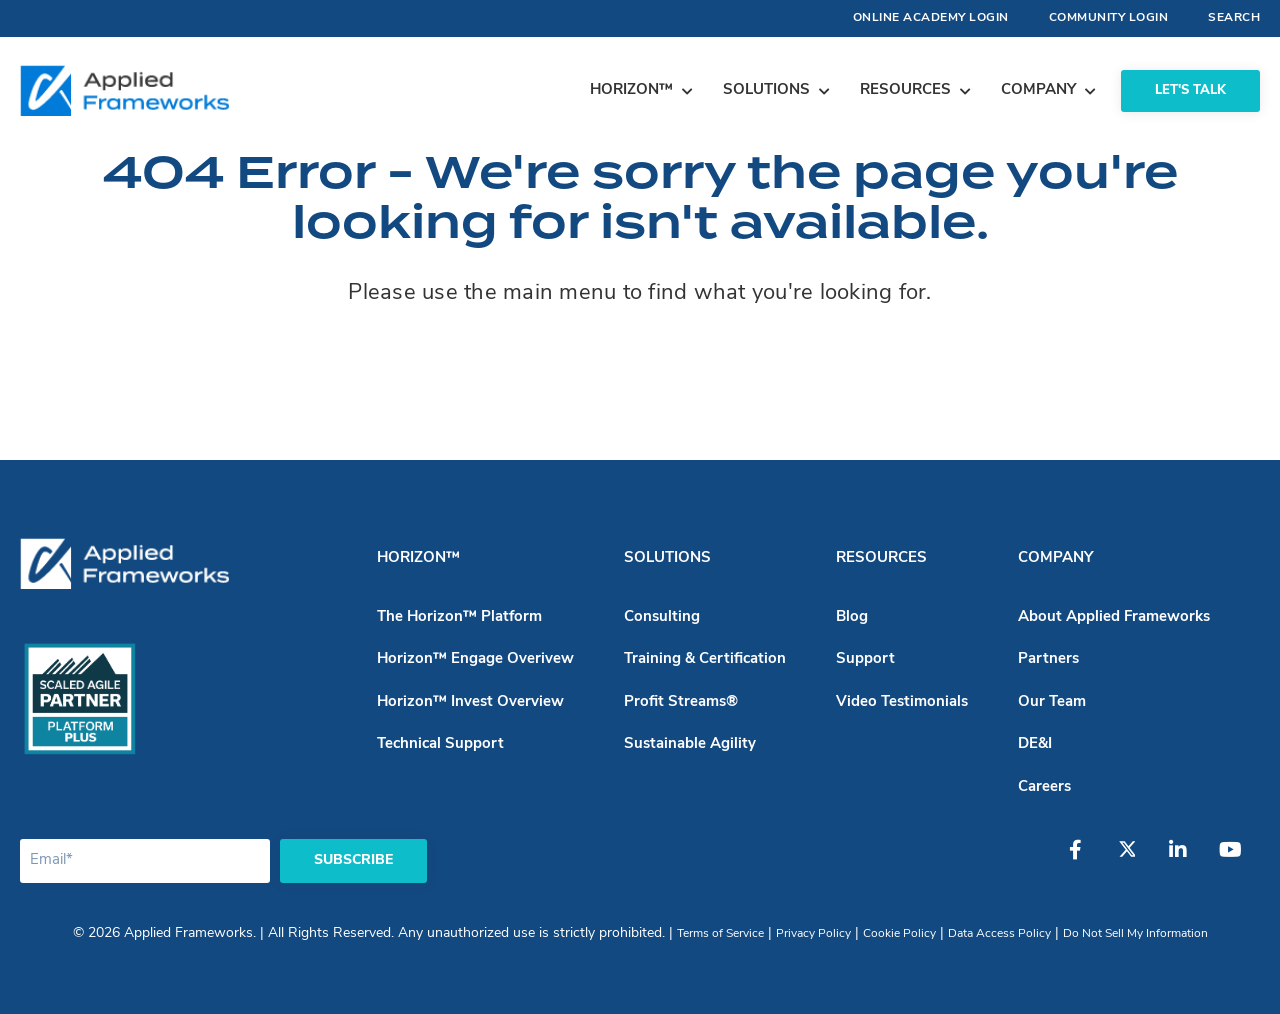  What do you see at coordinates (1055, 558) in the screenshot?
I see `Company [menuitem]` at bounding box center [1055, 558].